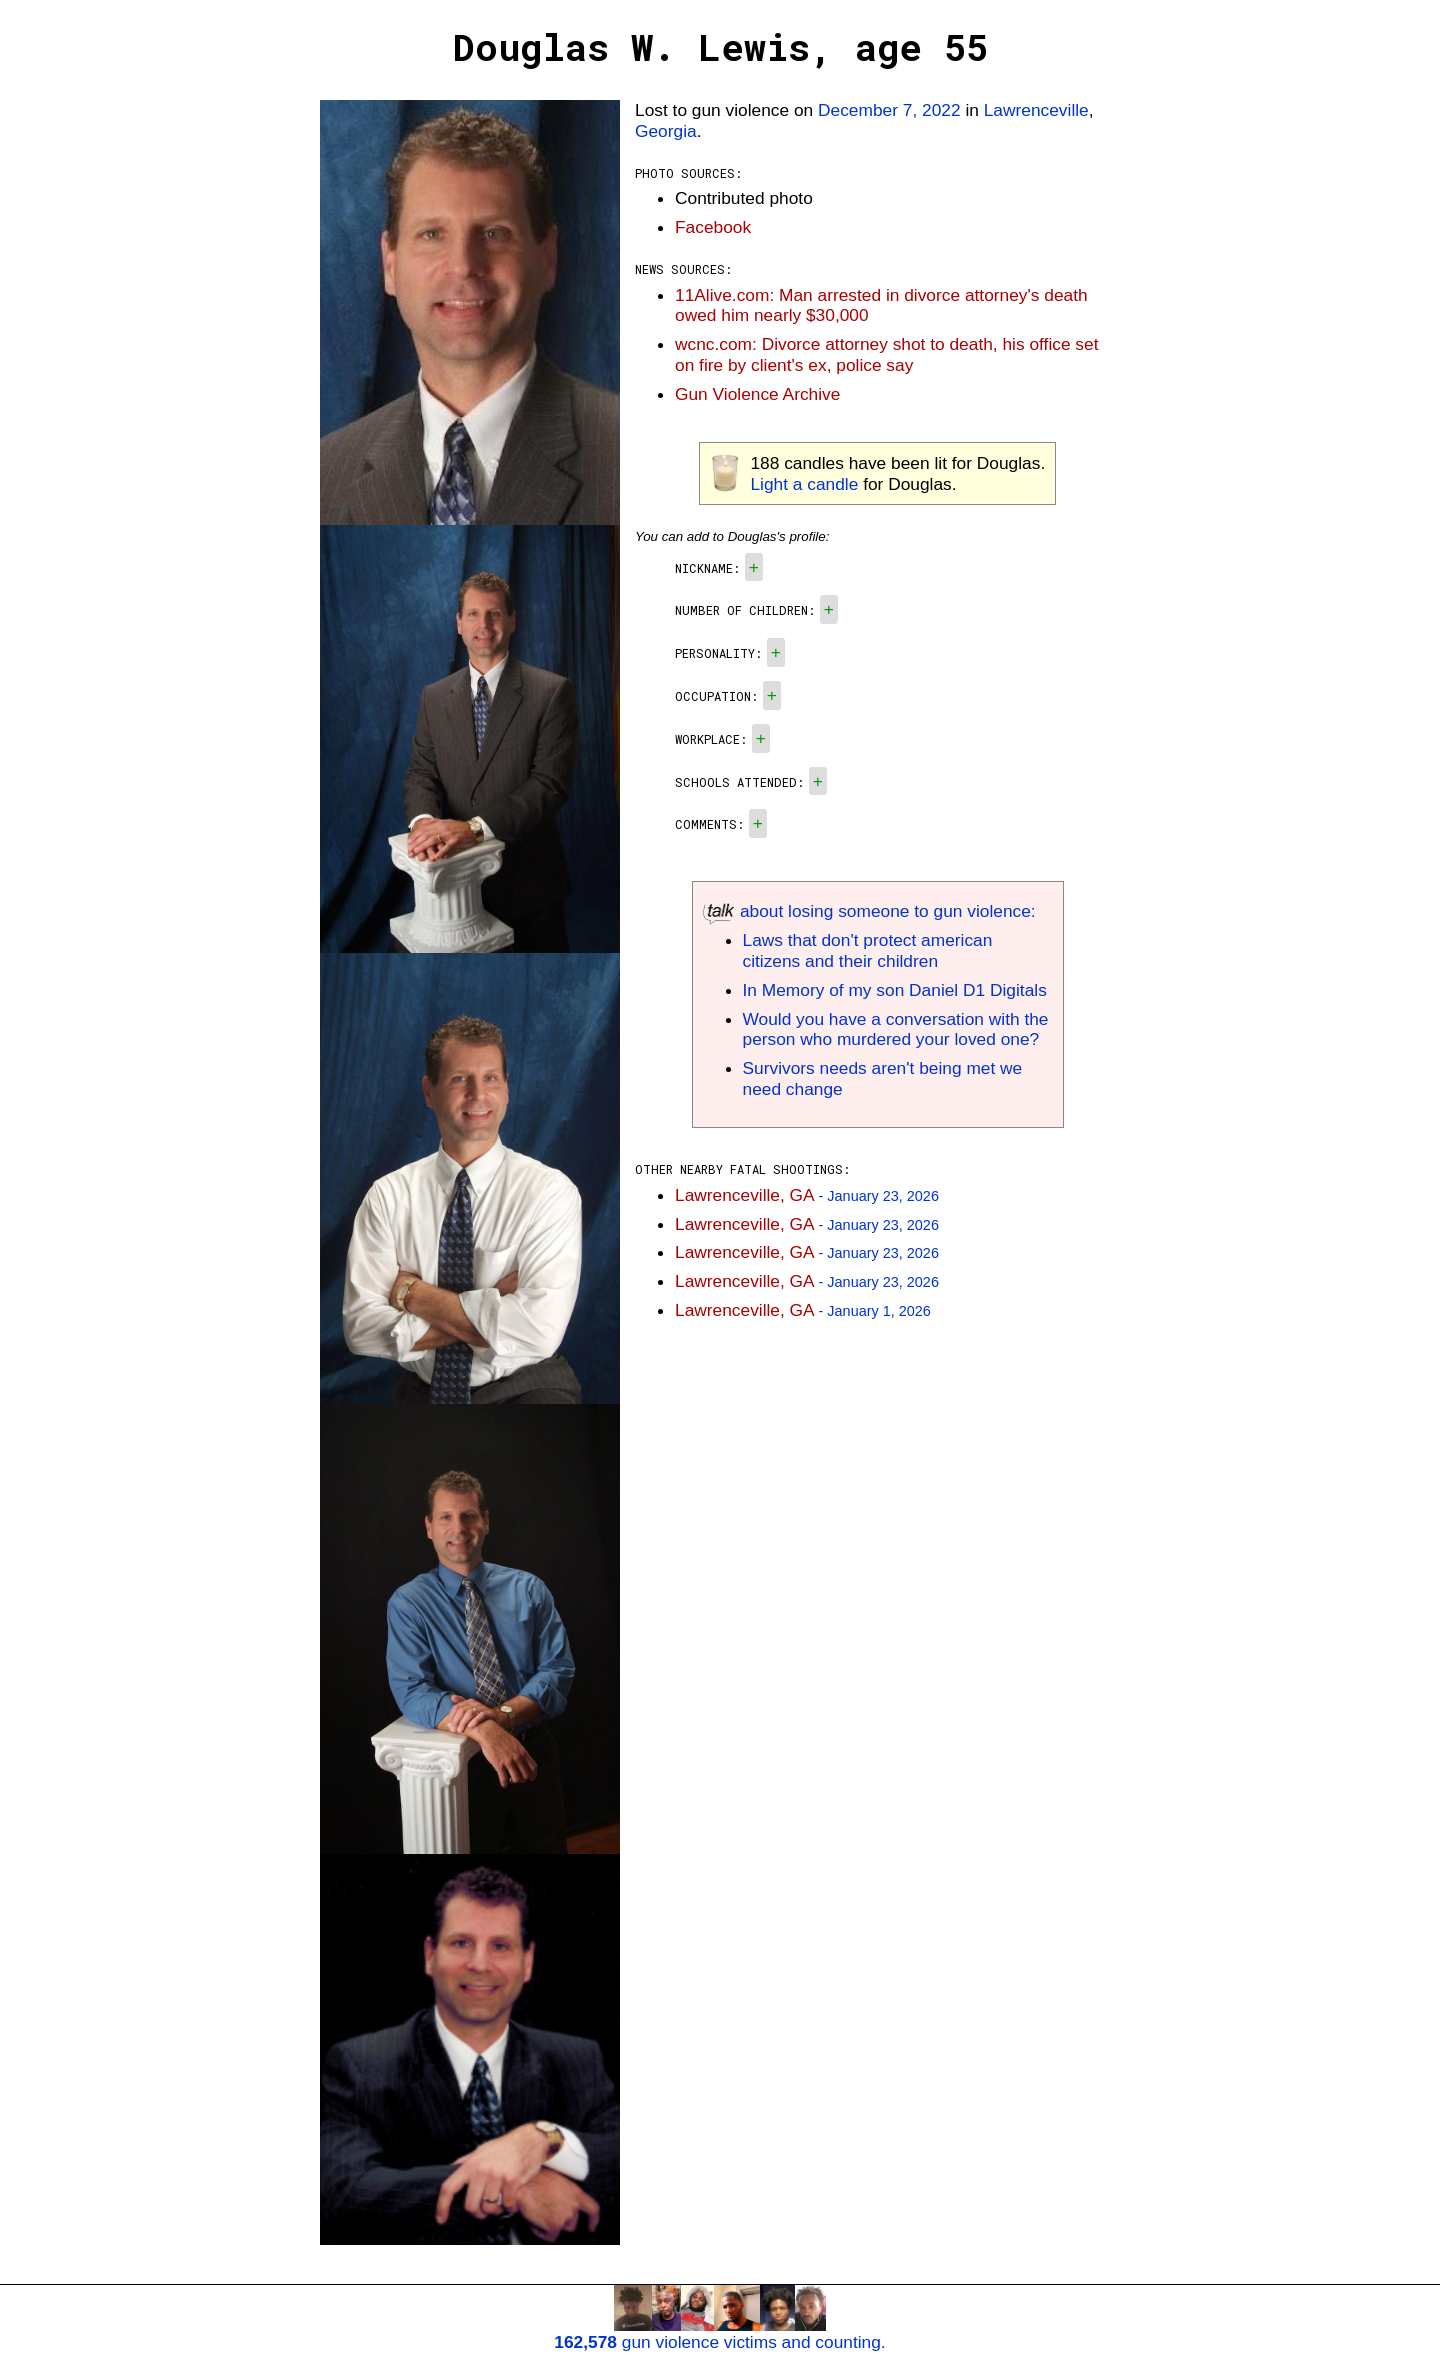 The width and height of the screenshot is (1440, 2355). Describe the element at coordinates (757, 394) in the screenshot. I see `Gun Violence Archive` at that location.